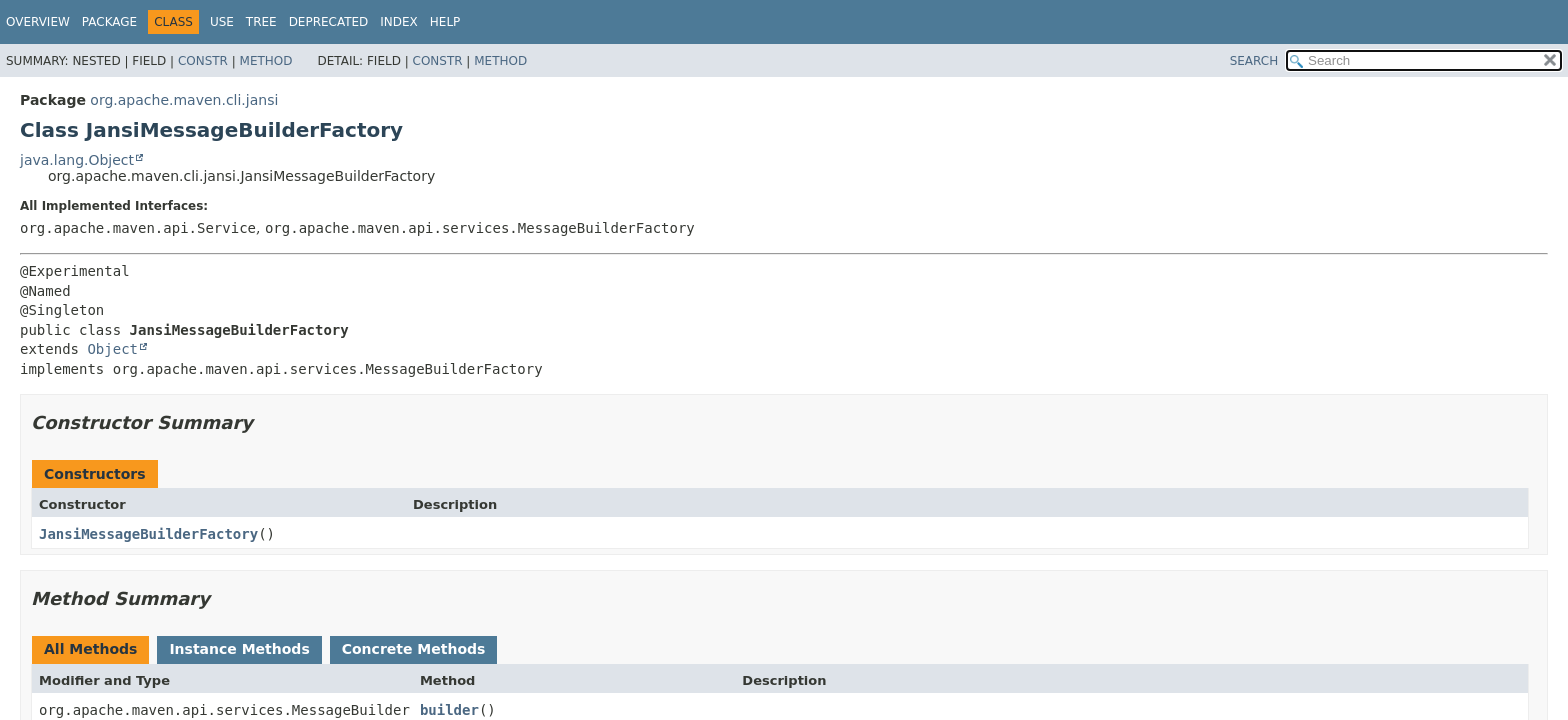 The height and width of the screenshot is (720, 1568). I want to click on java.lang.Object, so click(77, 160).